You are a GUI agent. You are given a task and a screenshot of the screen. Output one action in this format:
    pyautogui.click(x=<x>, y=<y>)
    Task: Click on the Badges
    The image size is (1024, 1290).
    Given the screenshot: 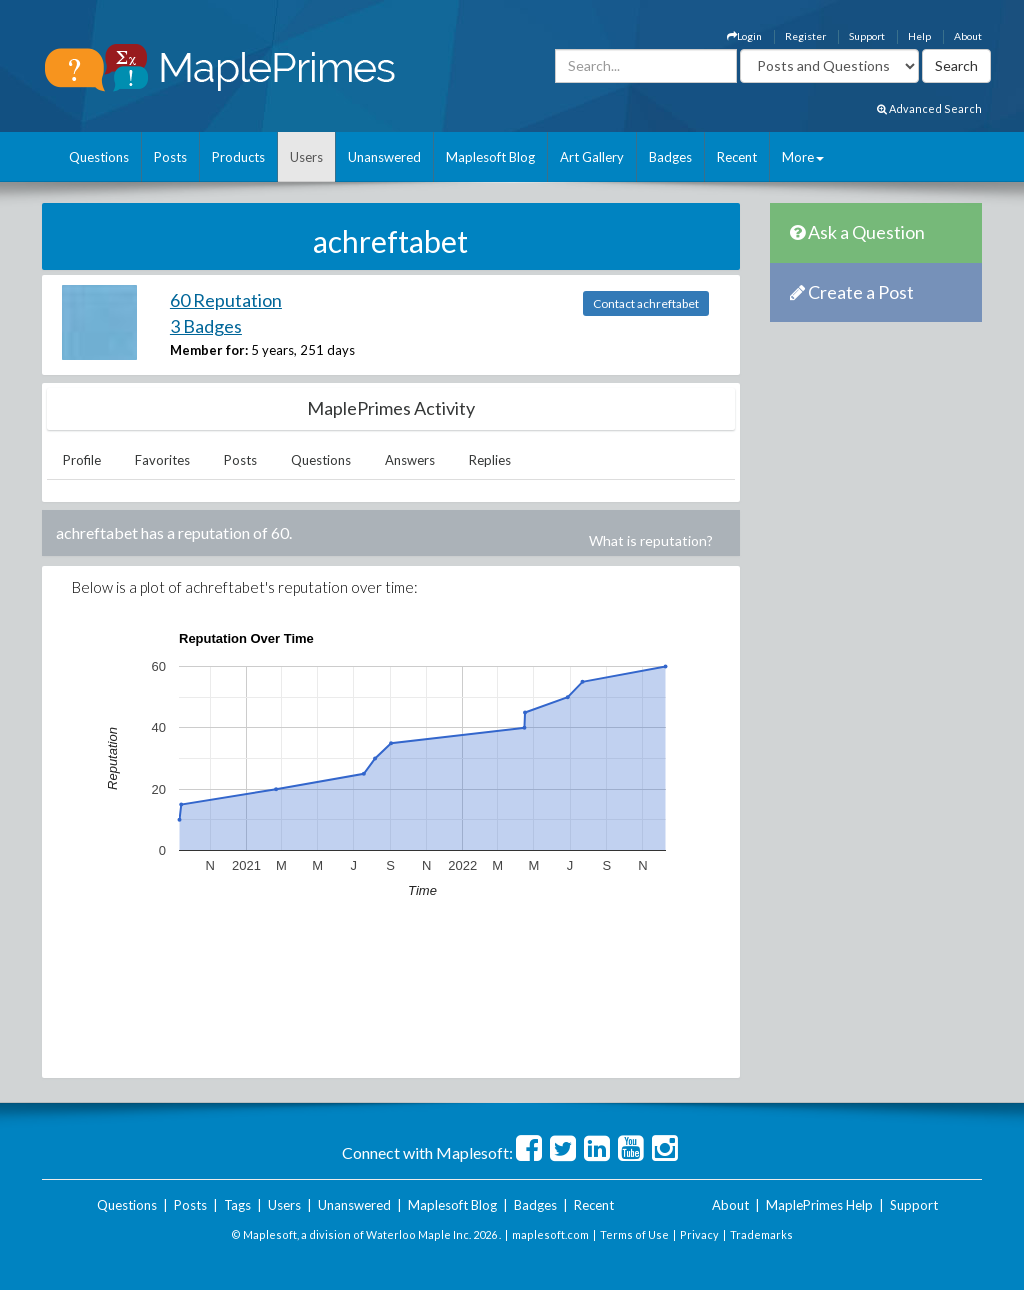 What is the action you would take?
    pyautogui.click(x=670, y=157)
    